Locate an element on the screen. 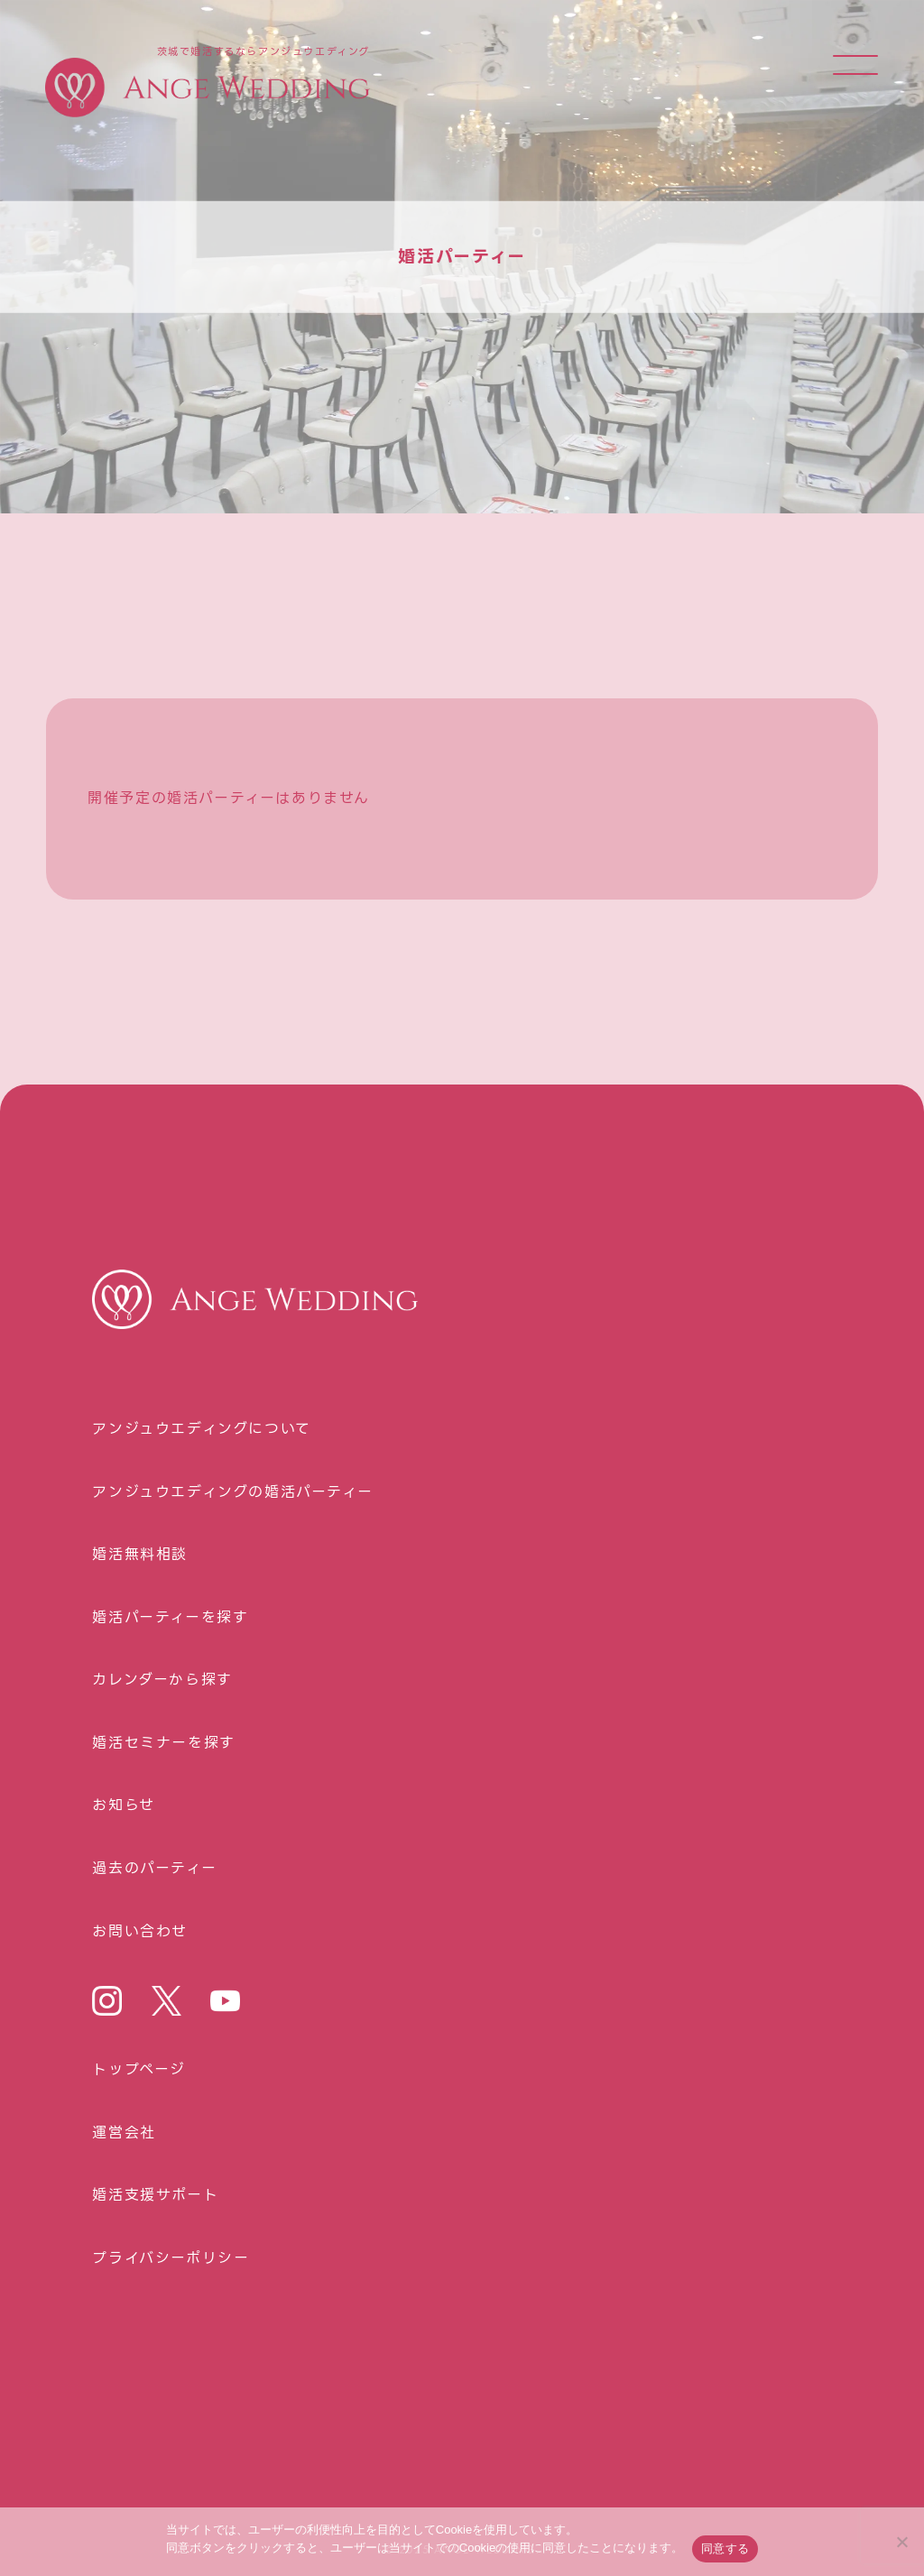 This screenshot has height=2576, width=924. 運営会社 is located at coordinates (123, 2133).